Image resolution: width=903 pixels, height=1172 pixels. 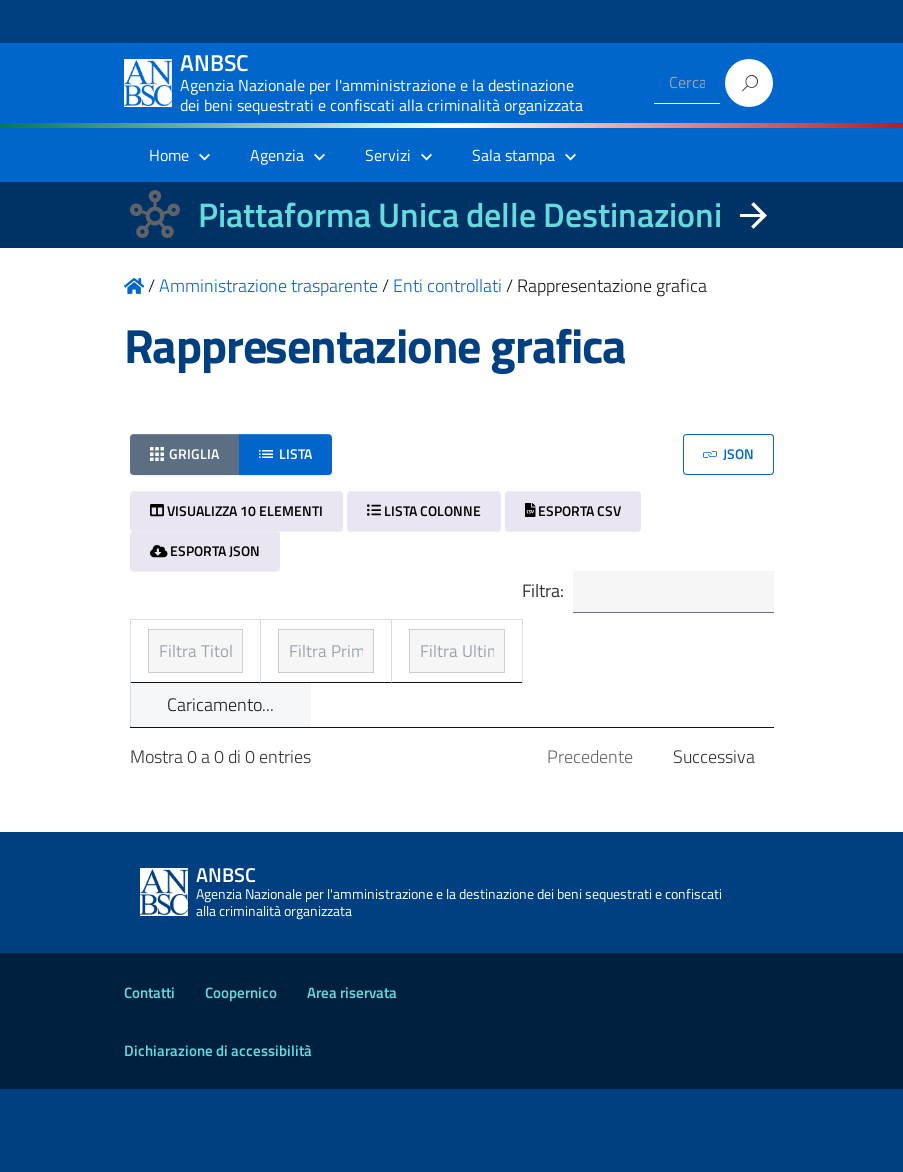 What do you see at coordinates (218, 1133) in the screenshot?
I see `Dichiarazione di accessibilità` at bounding box center [218, 1133].